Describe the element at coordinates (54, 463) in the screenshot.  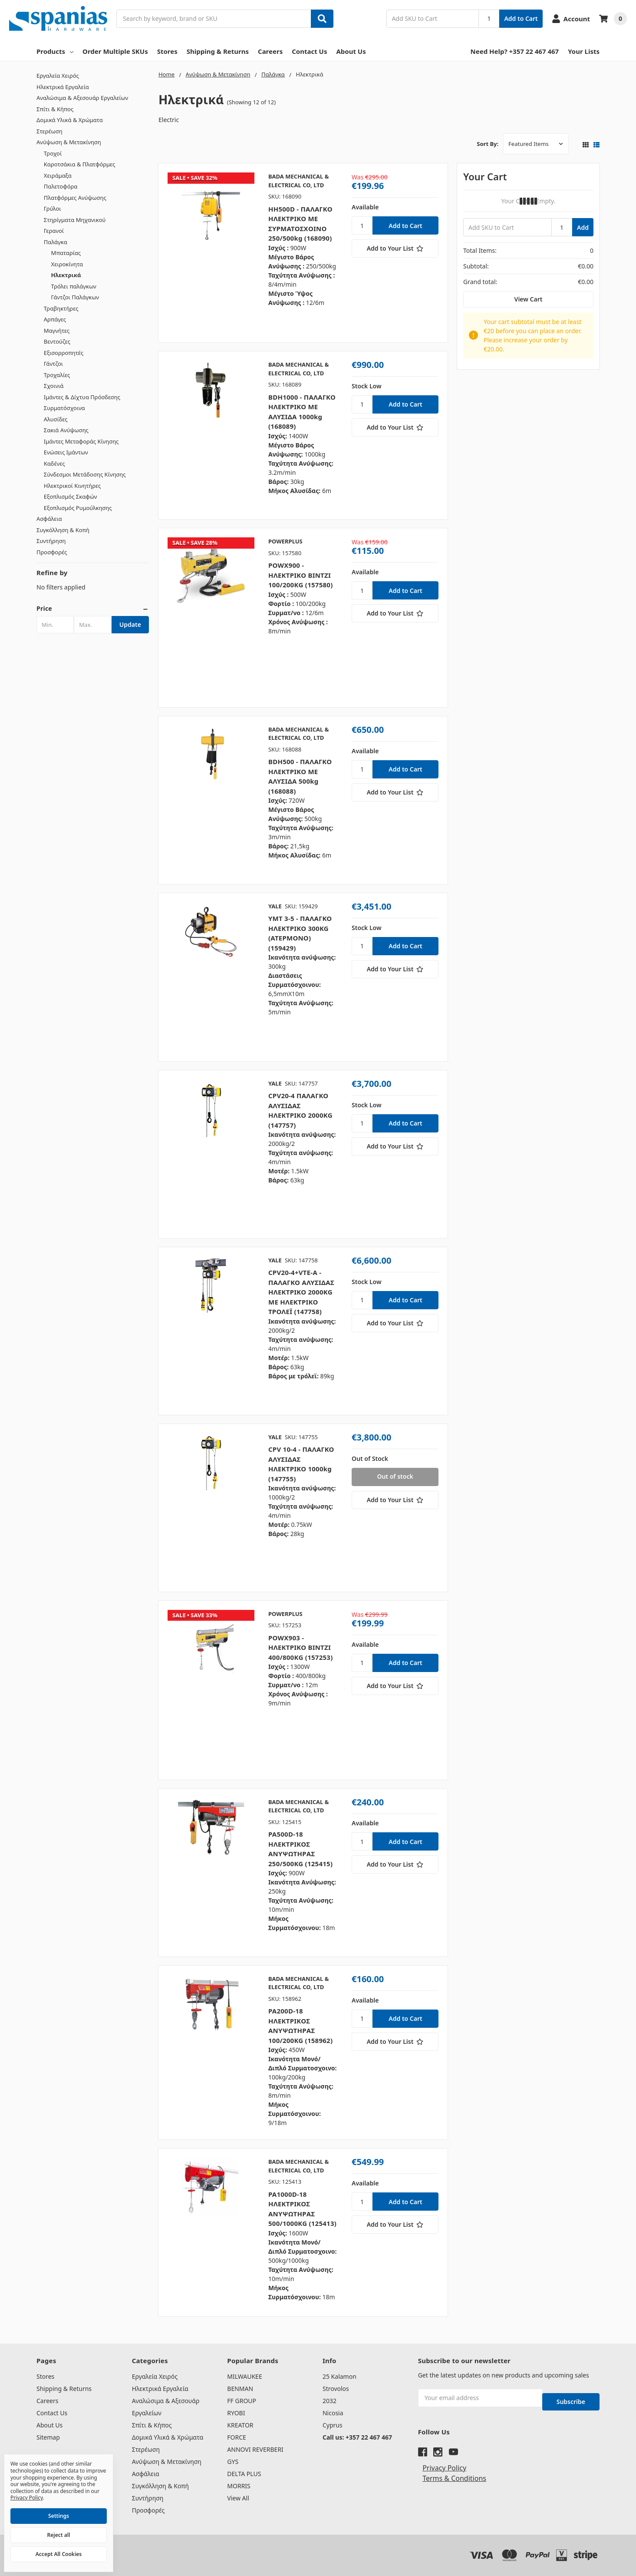
I see `Καδένες` at that location.